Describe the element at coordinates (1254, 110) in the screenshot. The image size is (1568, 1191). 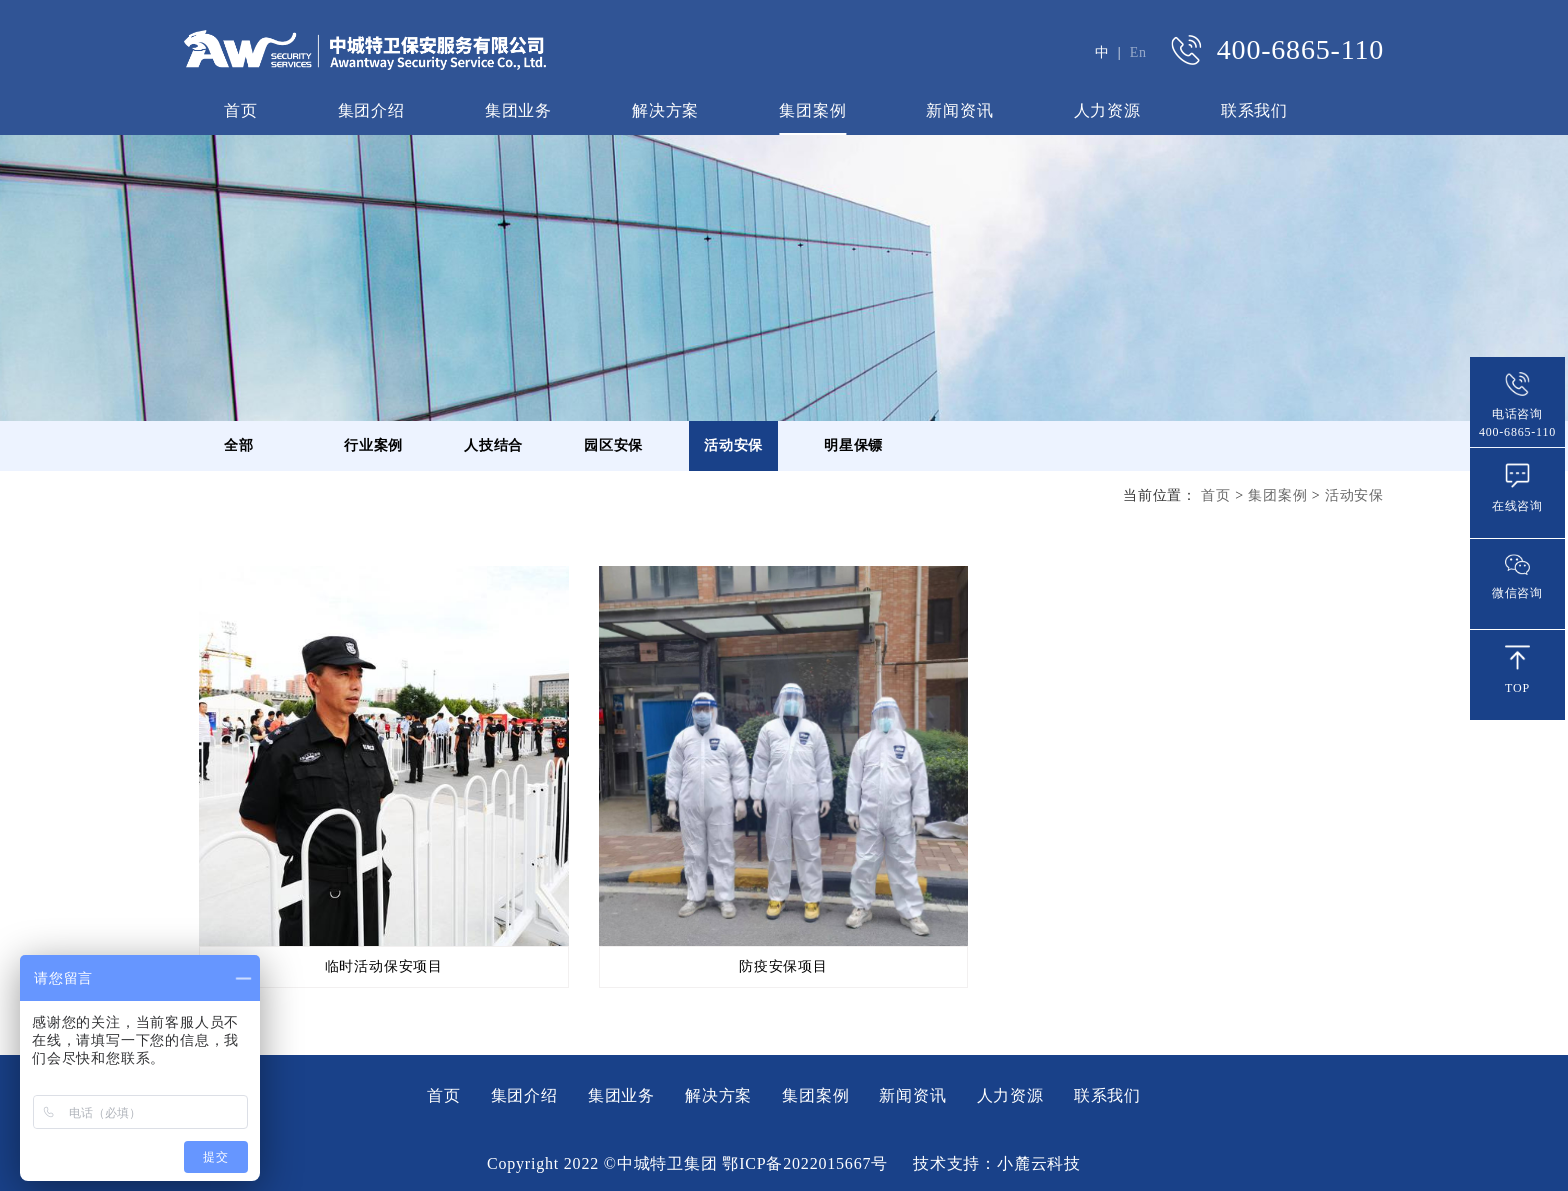
I see `联系我们` at that location.